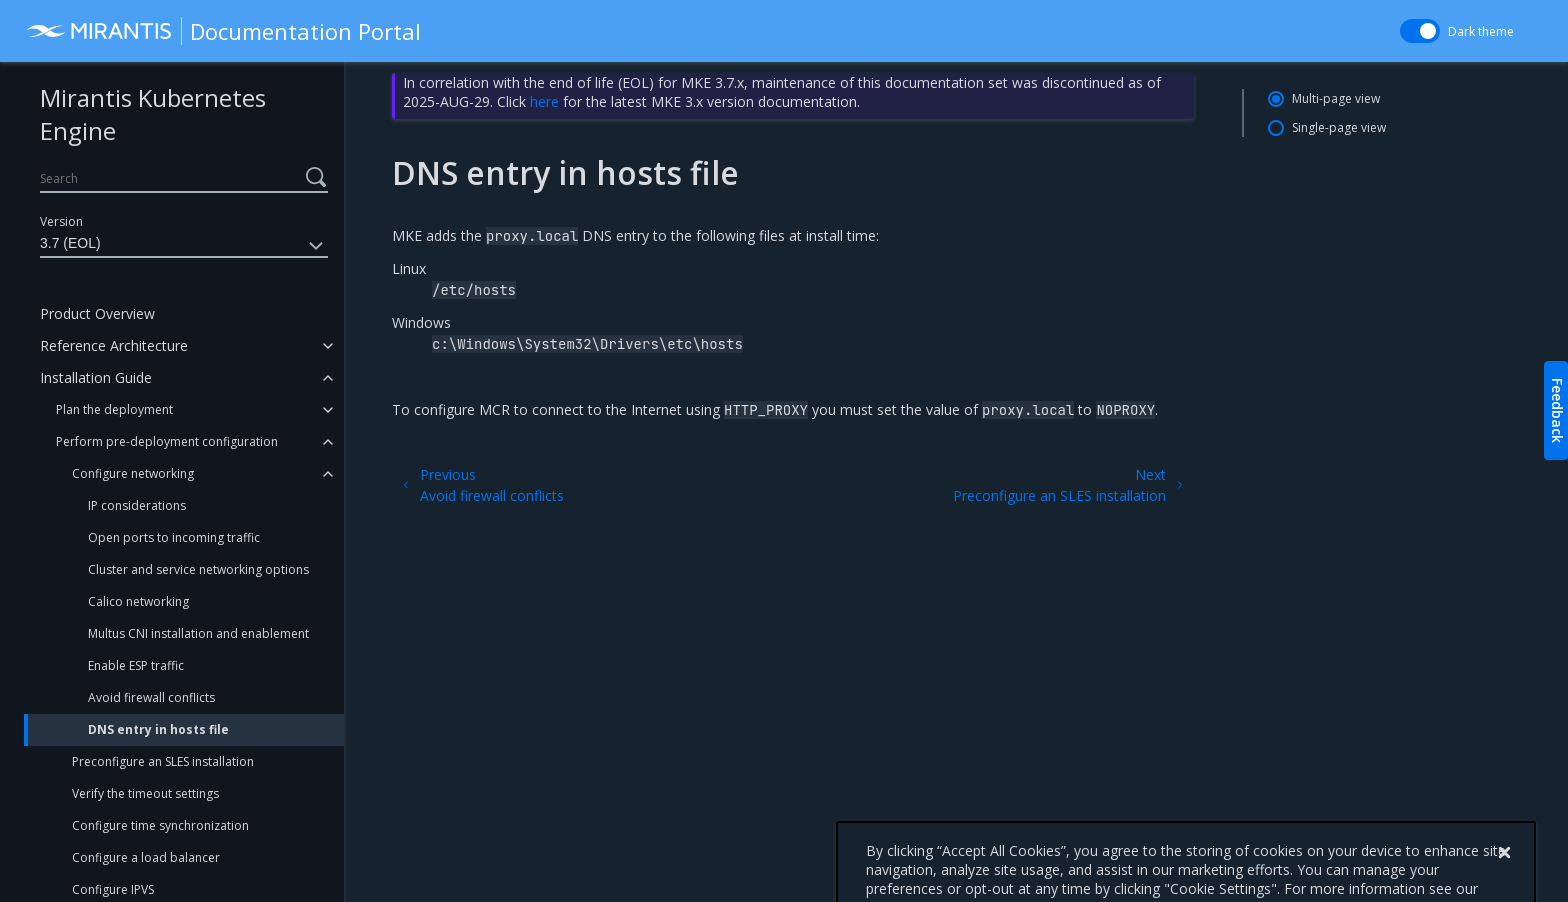 The image size is (1568, 902). I want to click on Product Overview, so click(97, 313).